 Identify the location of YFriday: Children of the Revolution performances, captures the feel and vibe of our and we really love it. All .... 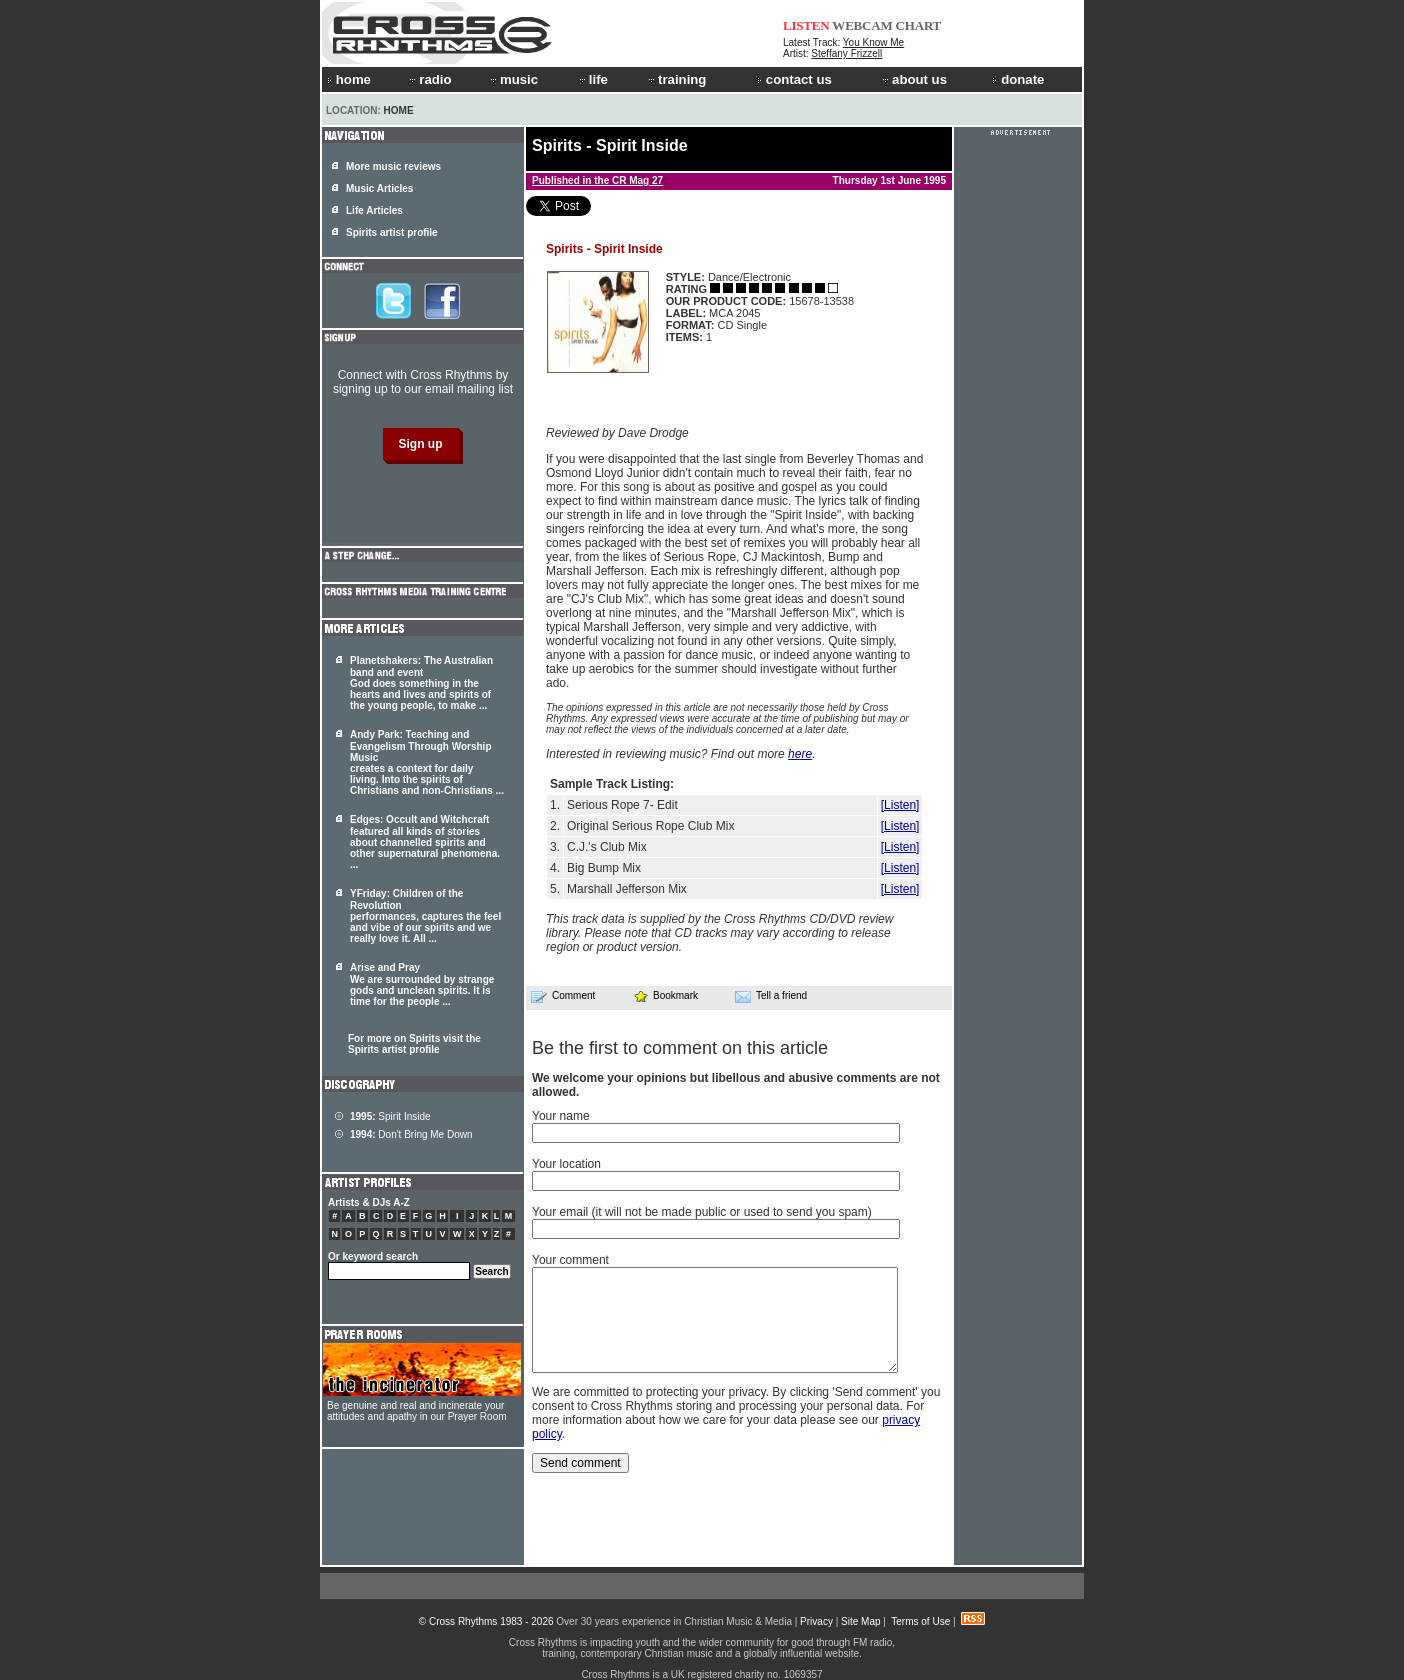
(425, 916).